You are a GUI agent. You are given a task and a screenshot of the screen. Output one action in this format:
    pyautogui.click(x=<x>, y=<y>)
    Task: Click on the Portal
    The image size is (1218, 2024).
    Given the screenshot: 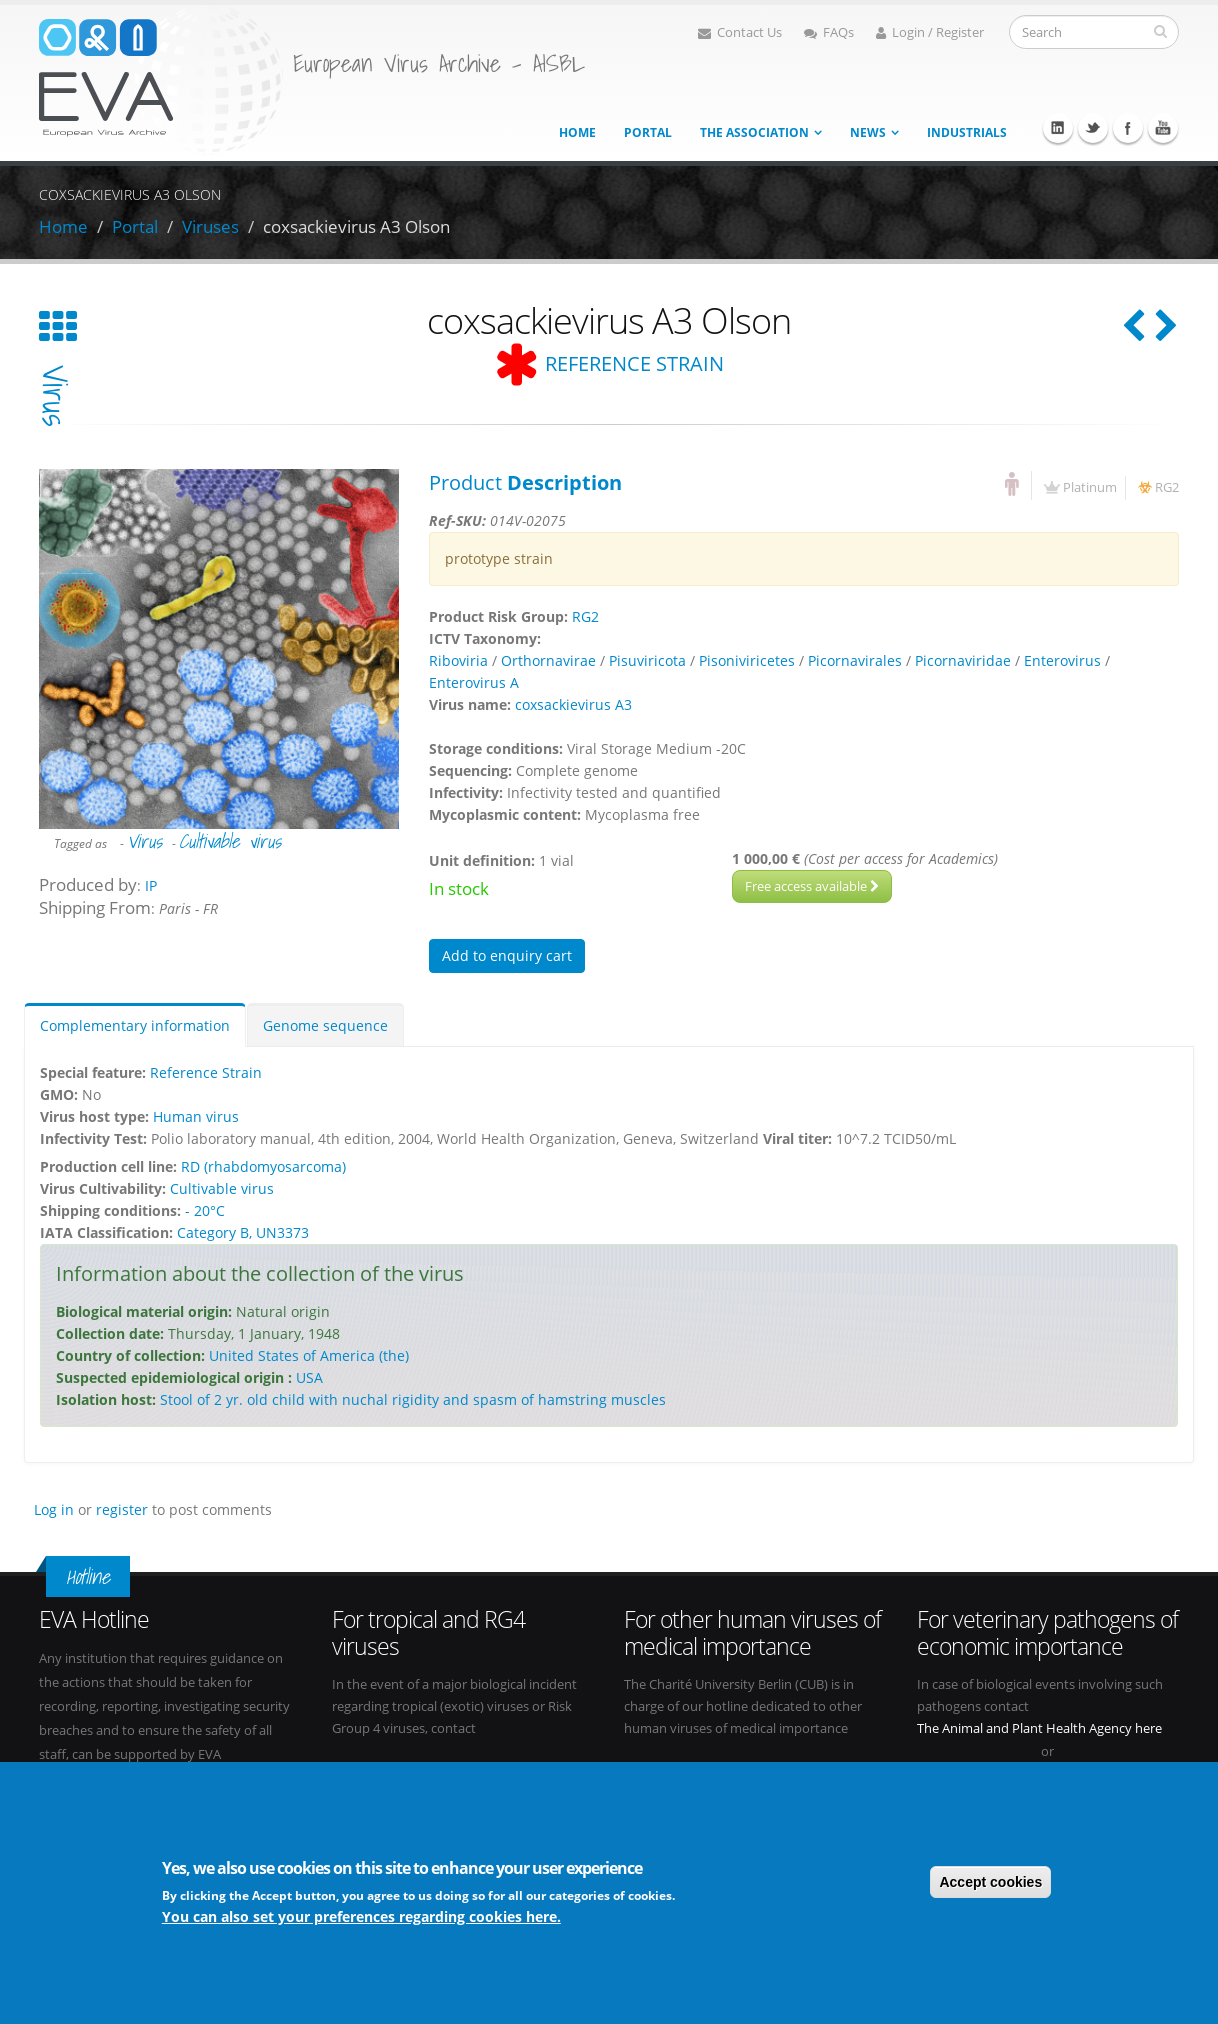 What is the action you would take?
    pyautogui.click(x=648, y=132)
    